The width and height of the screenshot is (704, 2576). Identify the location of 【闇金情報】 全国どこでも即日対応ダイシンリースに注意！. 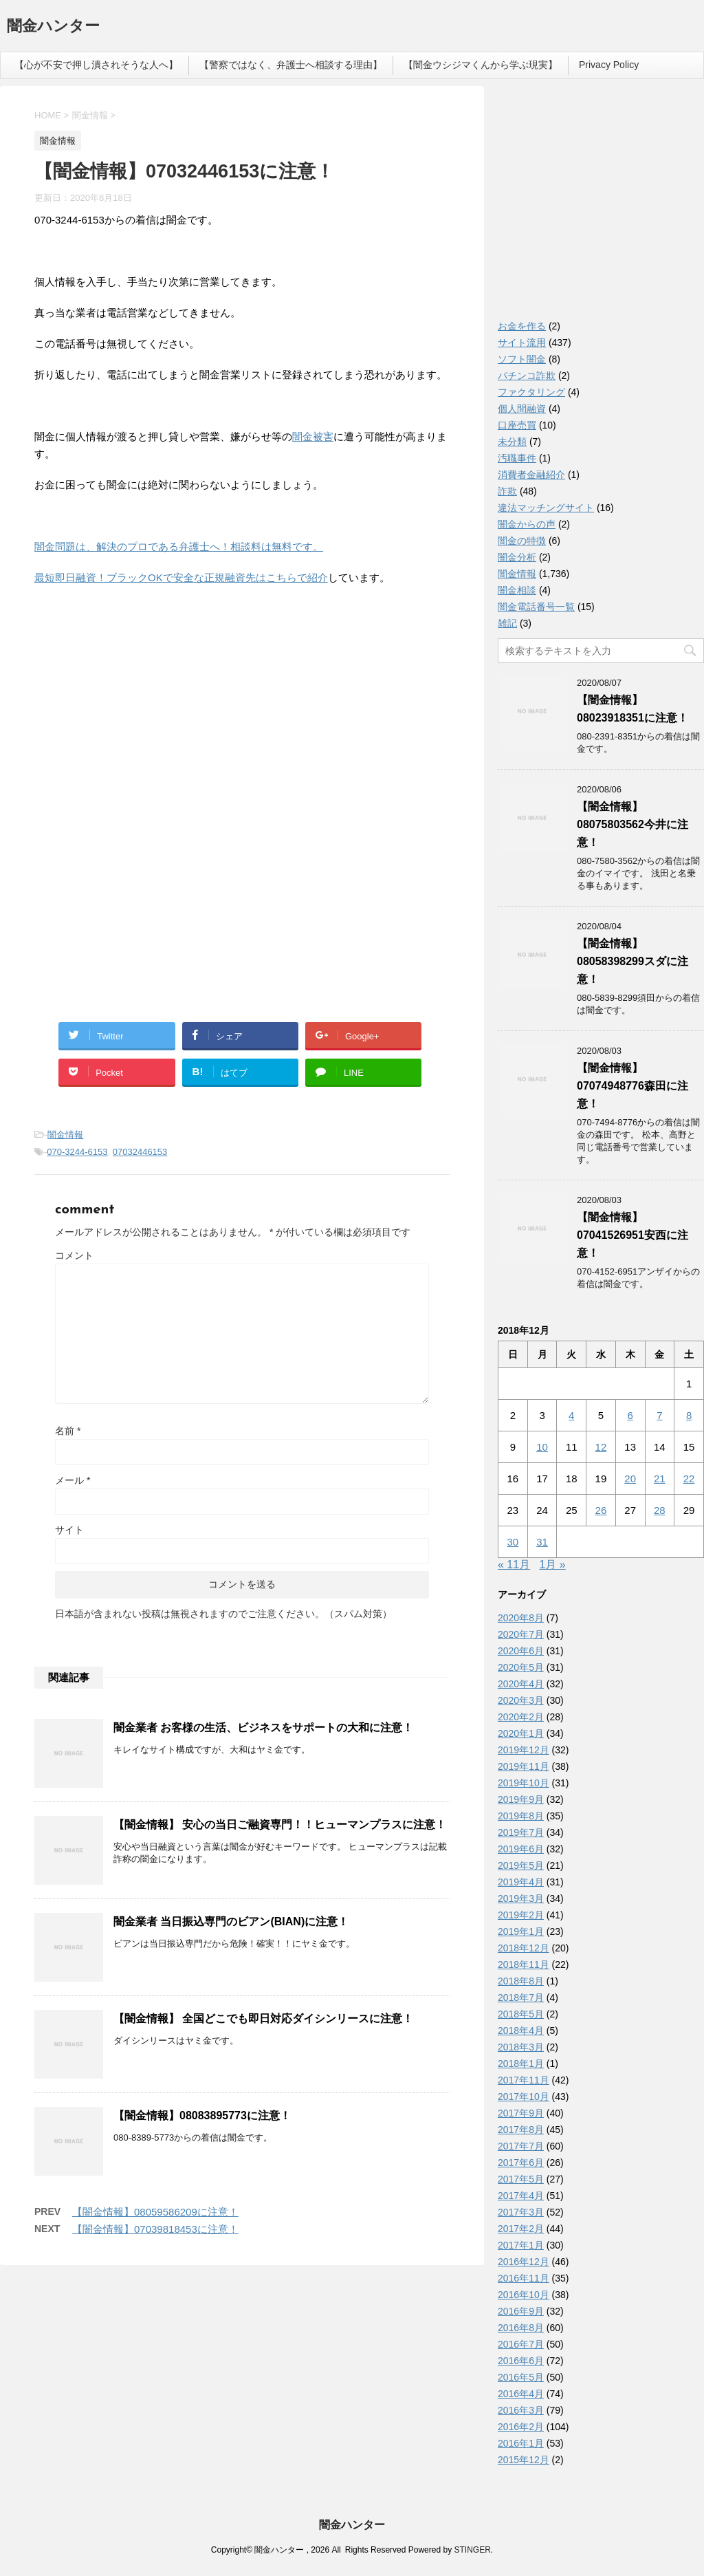
(263, 2018).